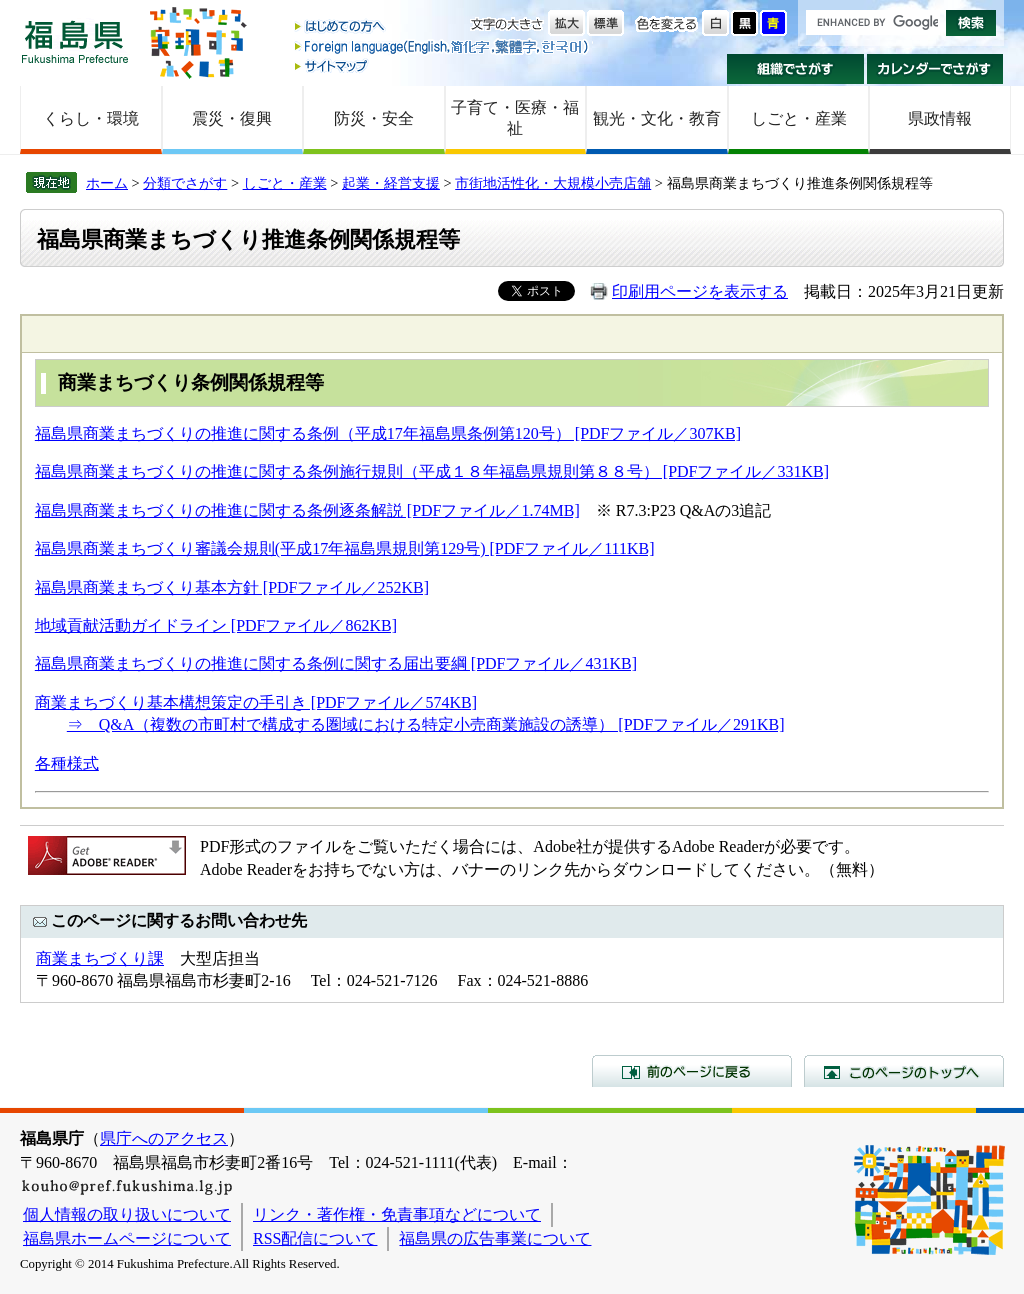  Describe the element at coordinates (374, 118) in the screenshot. I see `防災・安全` at that location.